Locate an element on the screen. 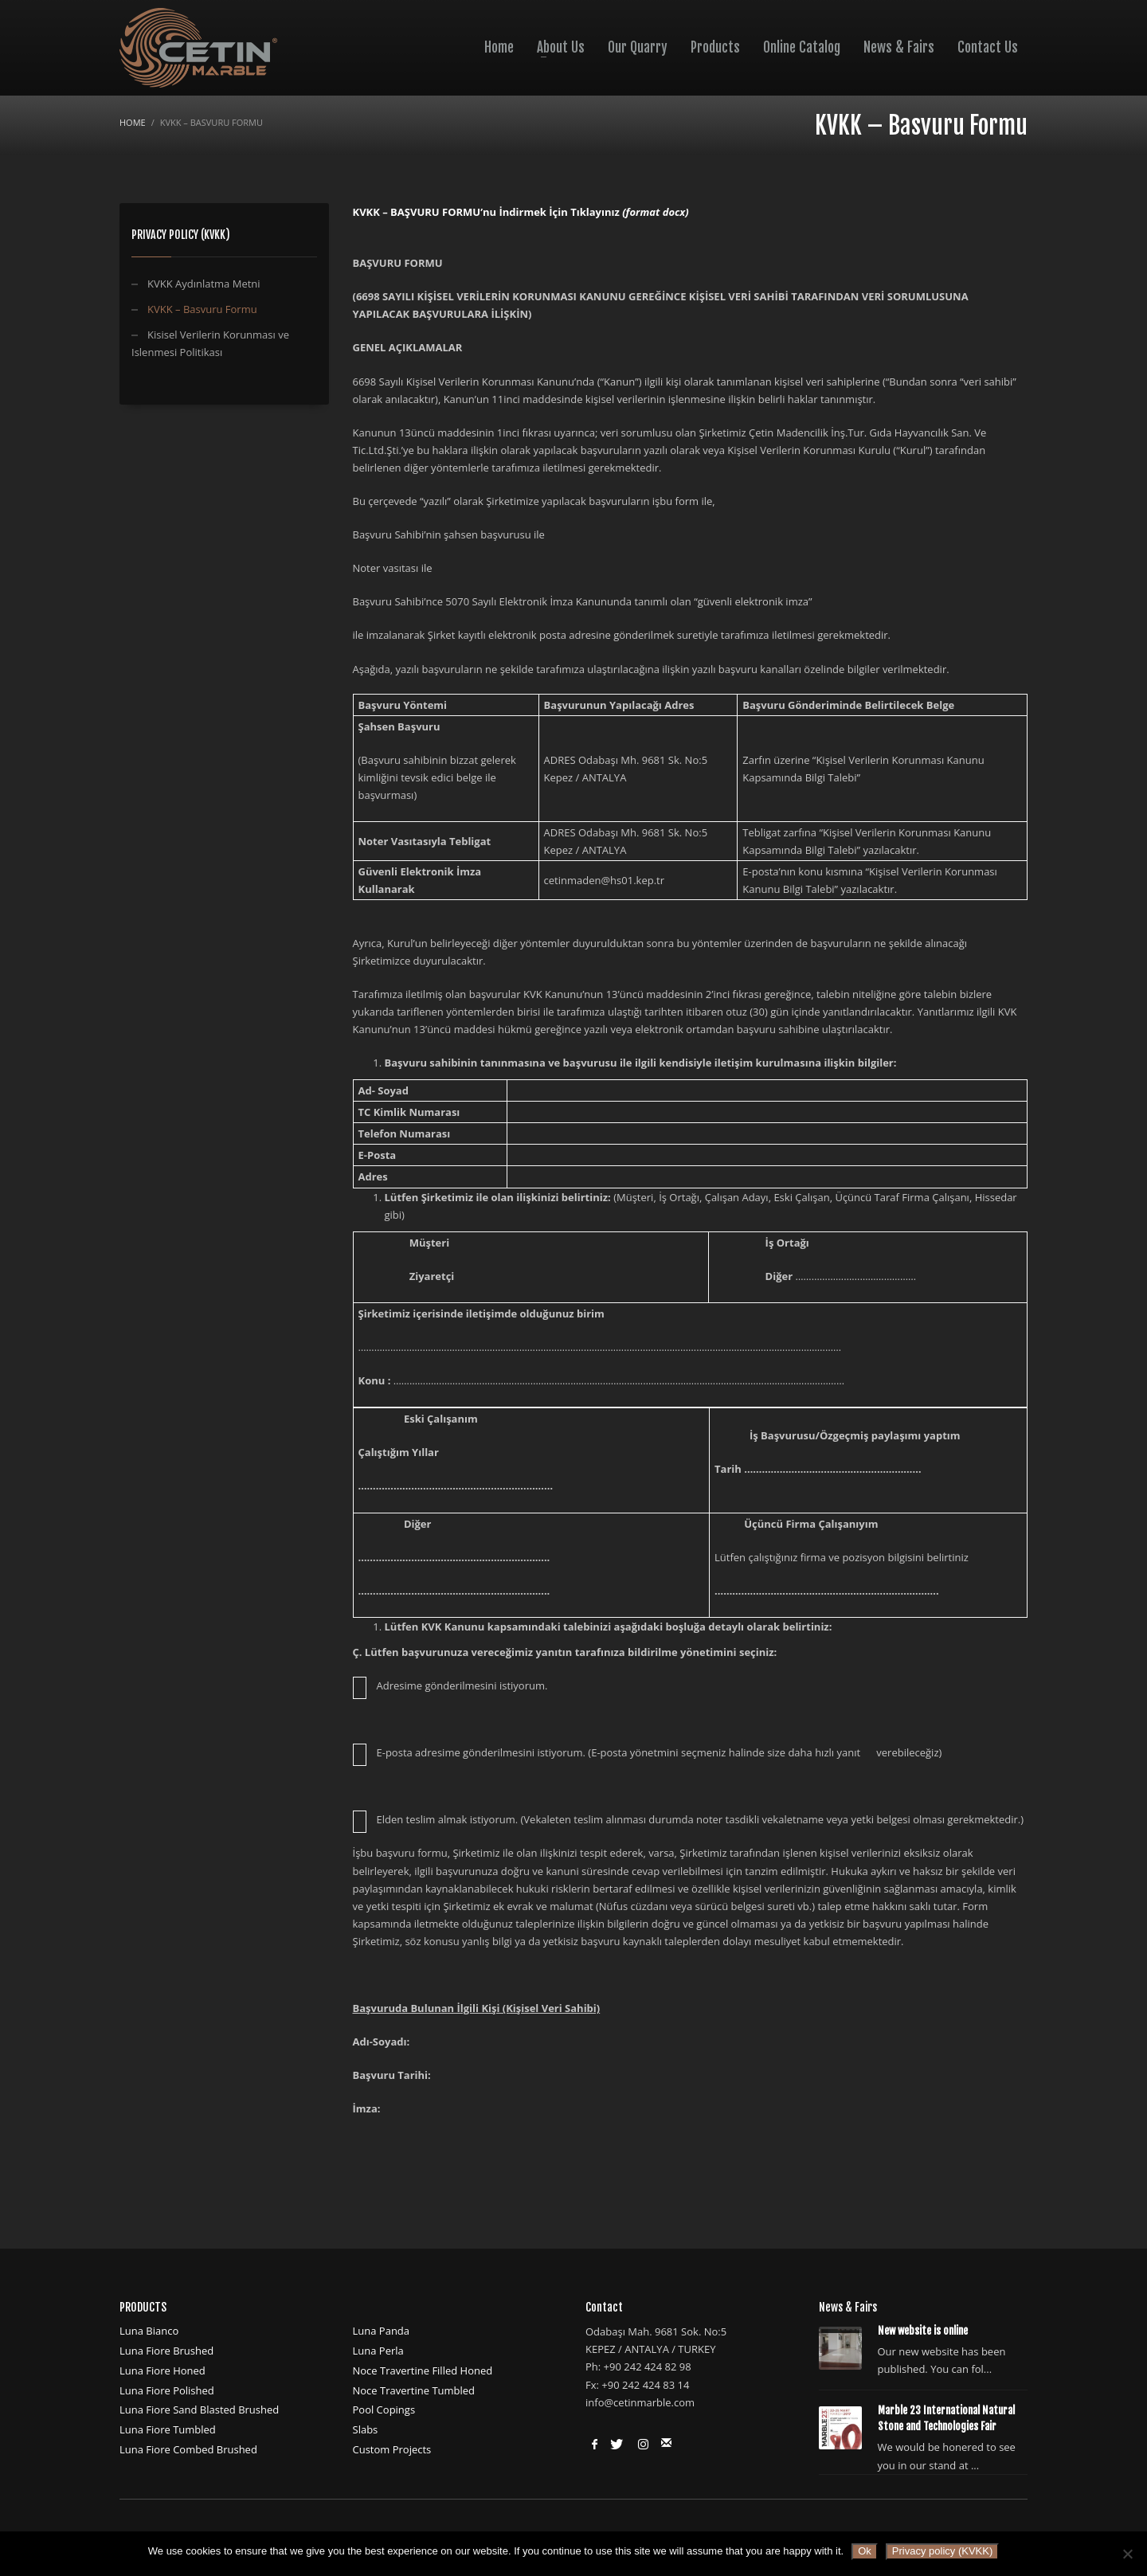  KVKK – Basvuru Formu is located at coordinates (202, 309).